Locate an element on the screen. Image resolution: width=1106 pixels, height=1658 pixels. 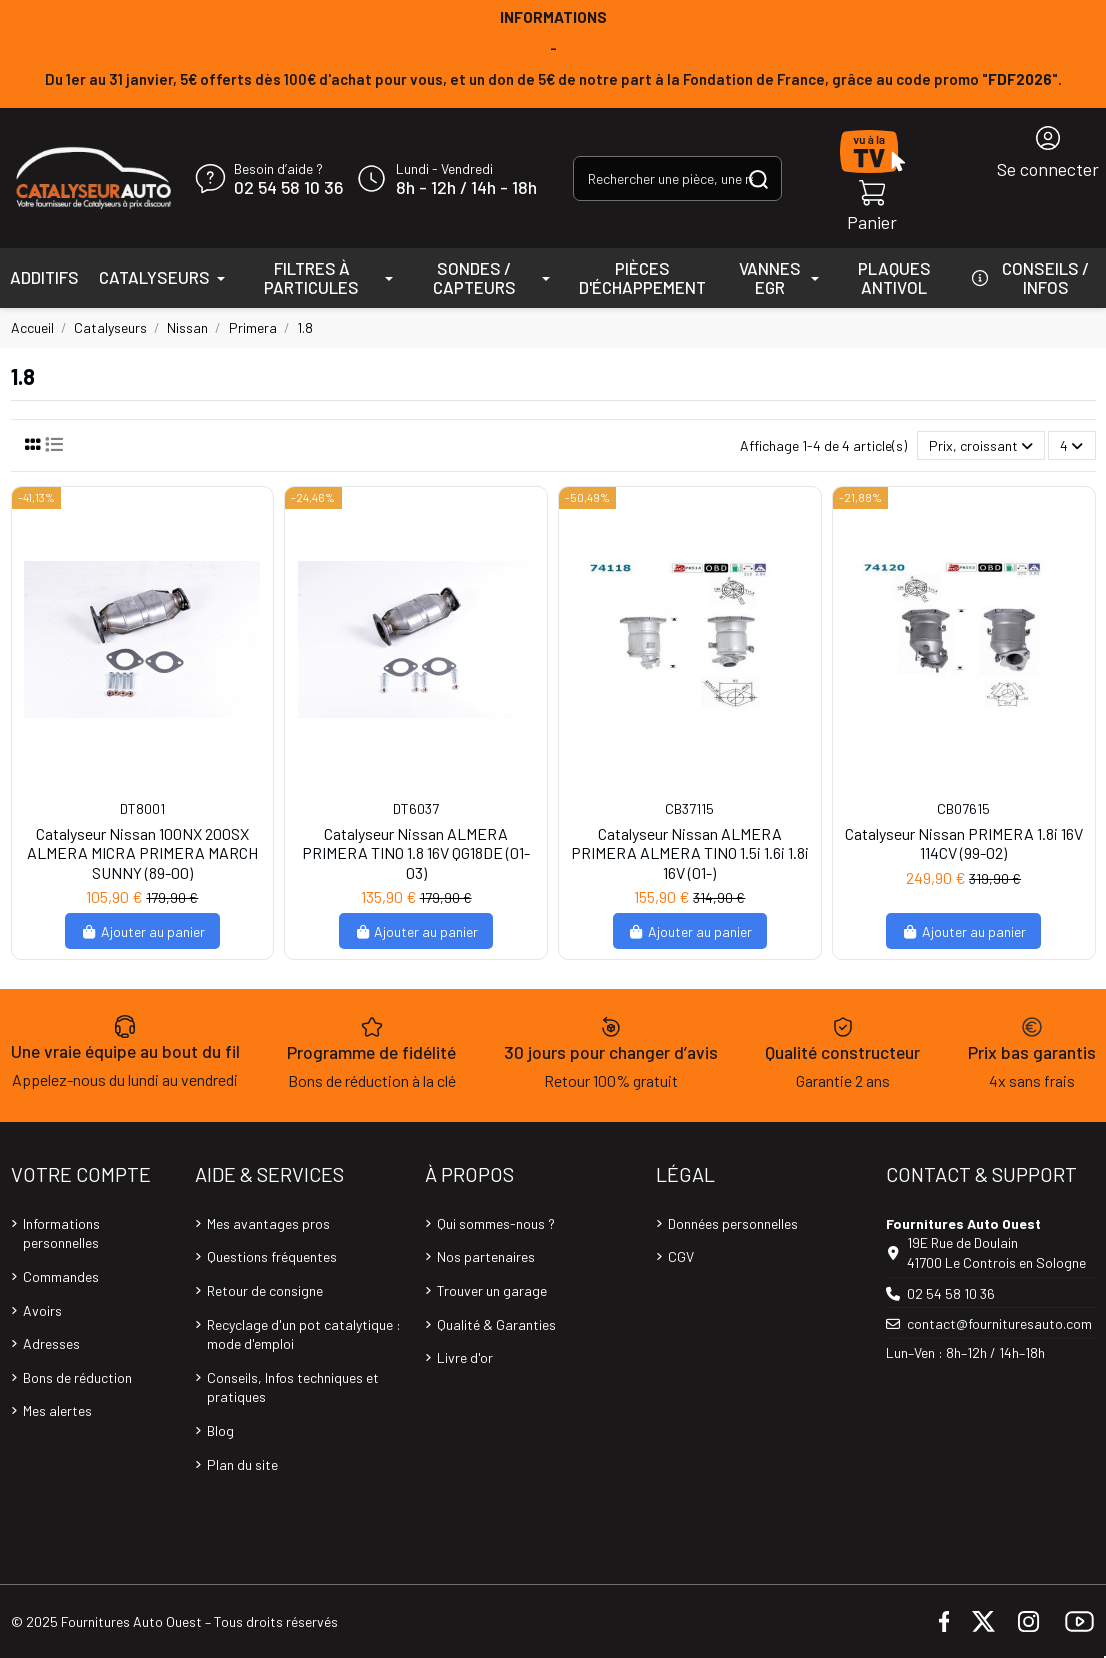
Catalyseur Nissan 100NX 200SX ALMERA MICRA PRIMERA MARCH SUNNY (89-00) is located at coordinates (142, 852).